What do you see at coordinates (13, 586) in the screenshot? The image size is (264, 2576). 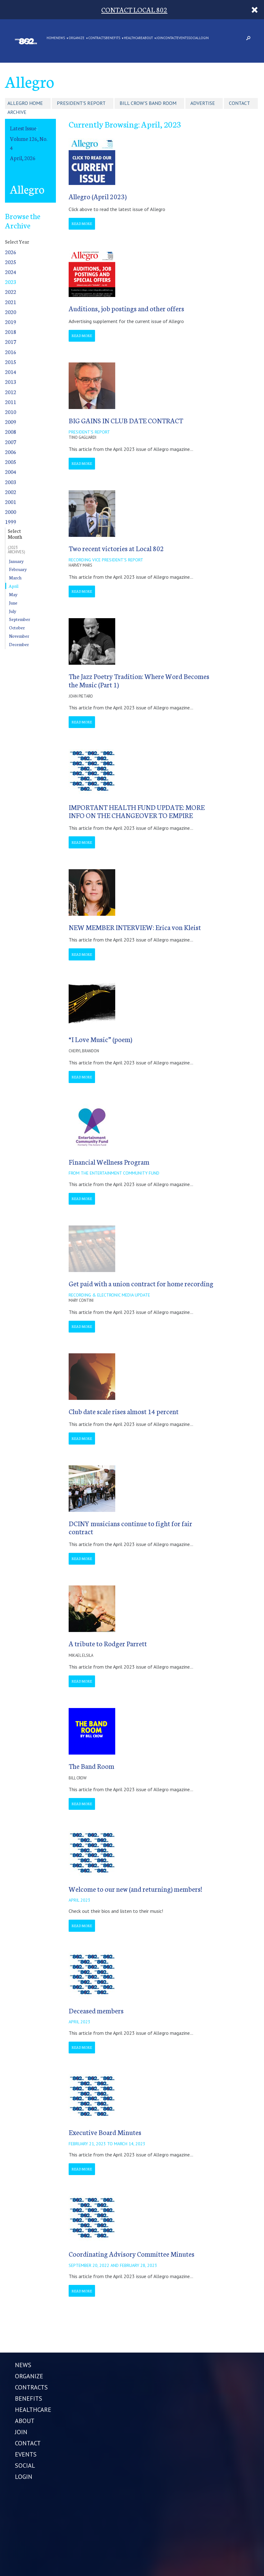 I see `April` at bounding box center [13, 586].